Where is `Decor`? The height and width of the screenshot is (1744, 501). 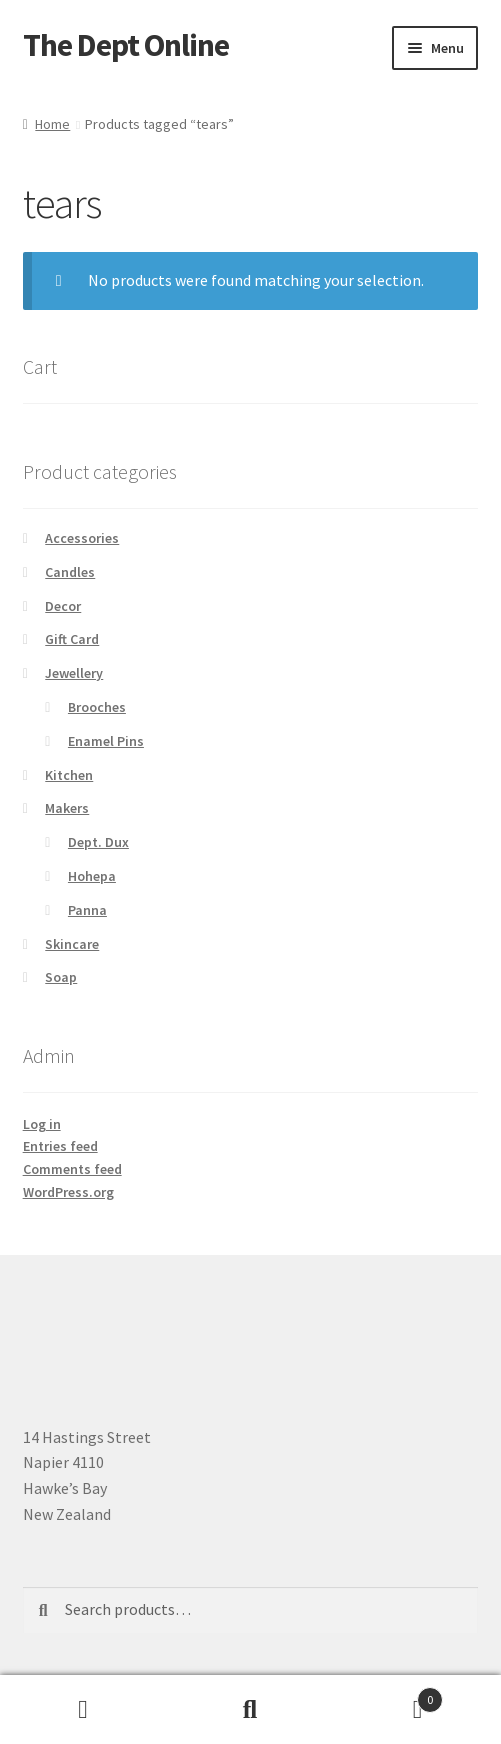
Decor is located at coordinates (63, 606).